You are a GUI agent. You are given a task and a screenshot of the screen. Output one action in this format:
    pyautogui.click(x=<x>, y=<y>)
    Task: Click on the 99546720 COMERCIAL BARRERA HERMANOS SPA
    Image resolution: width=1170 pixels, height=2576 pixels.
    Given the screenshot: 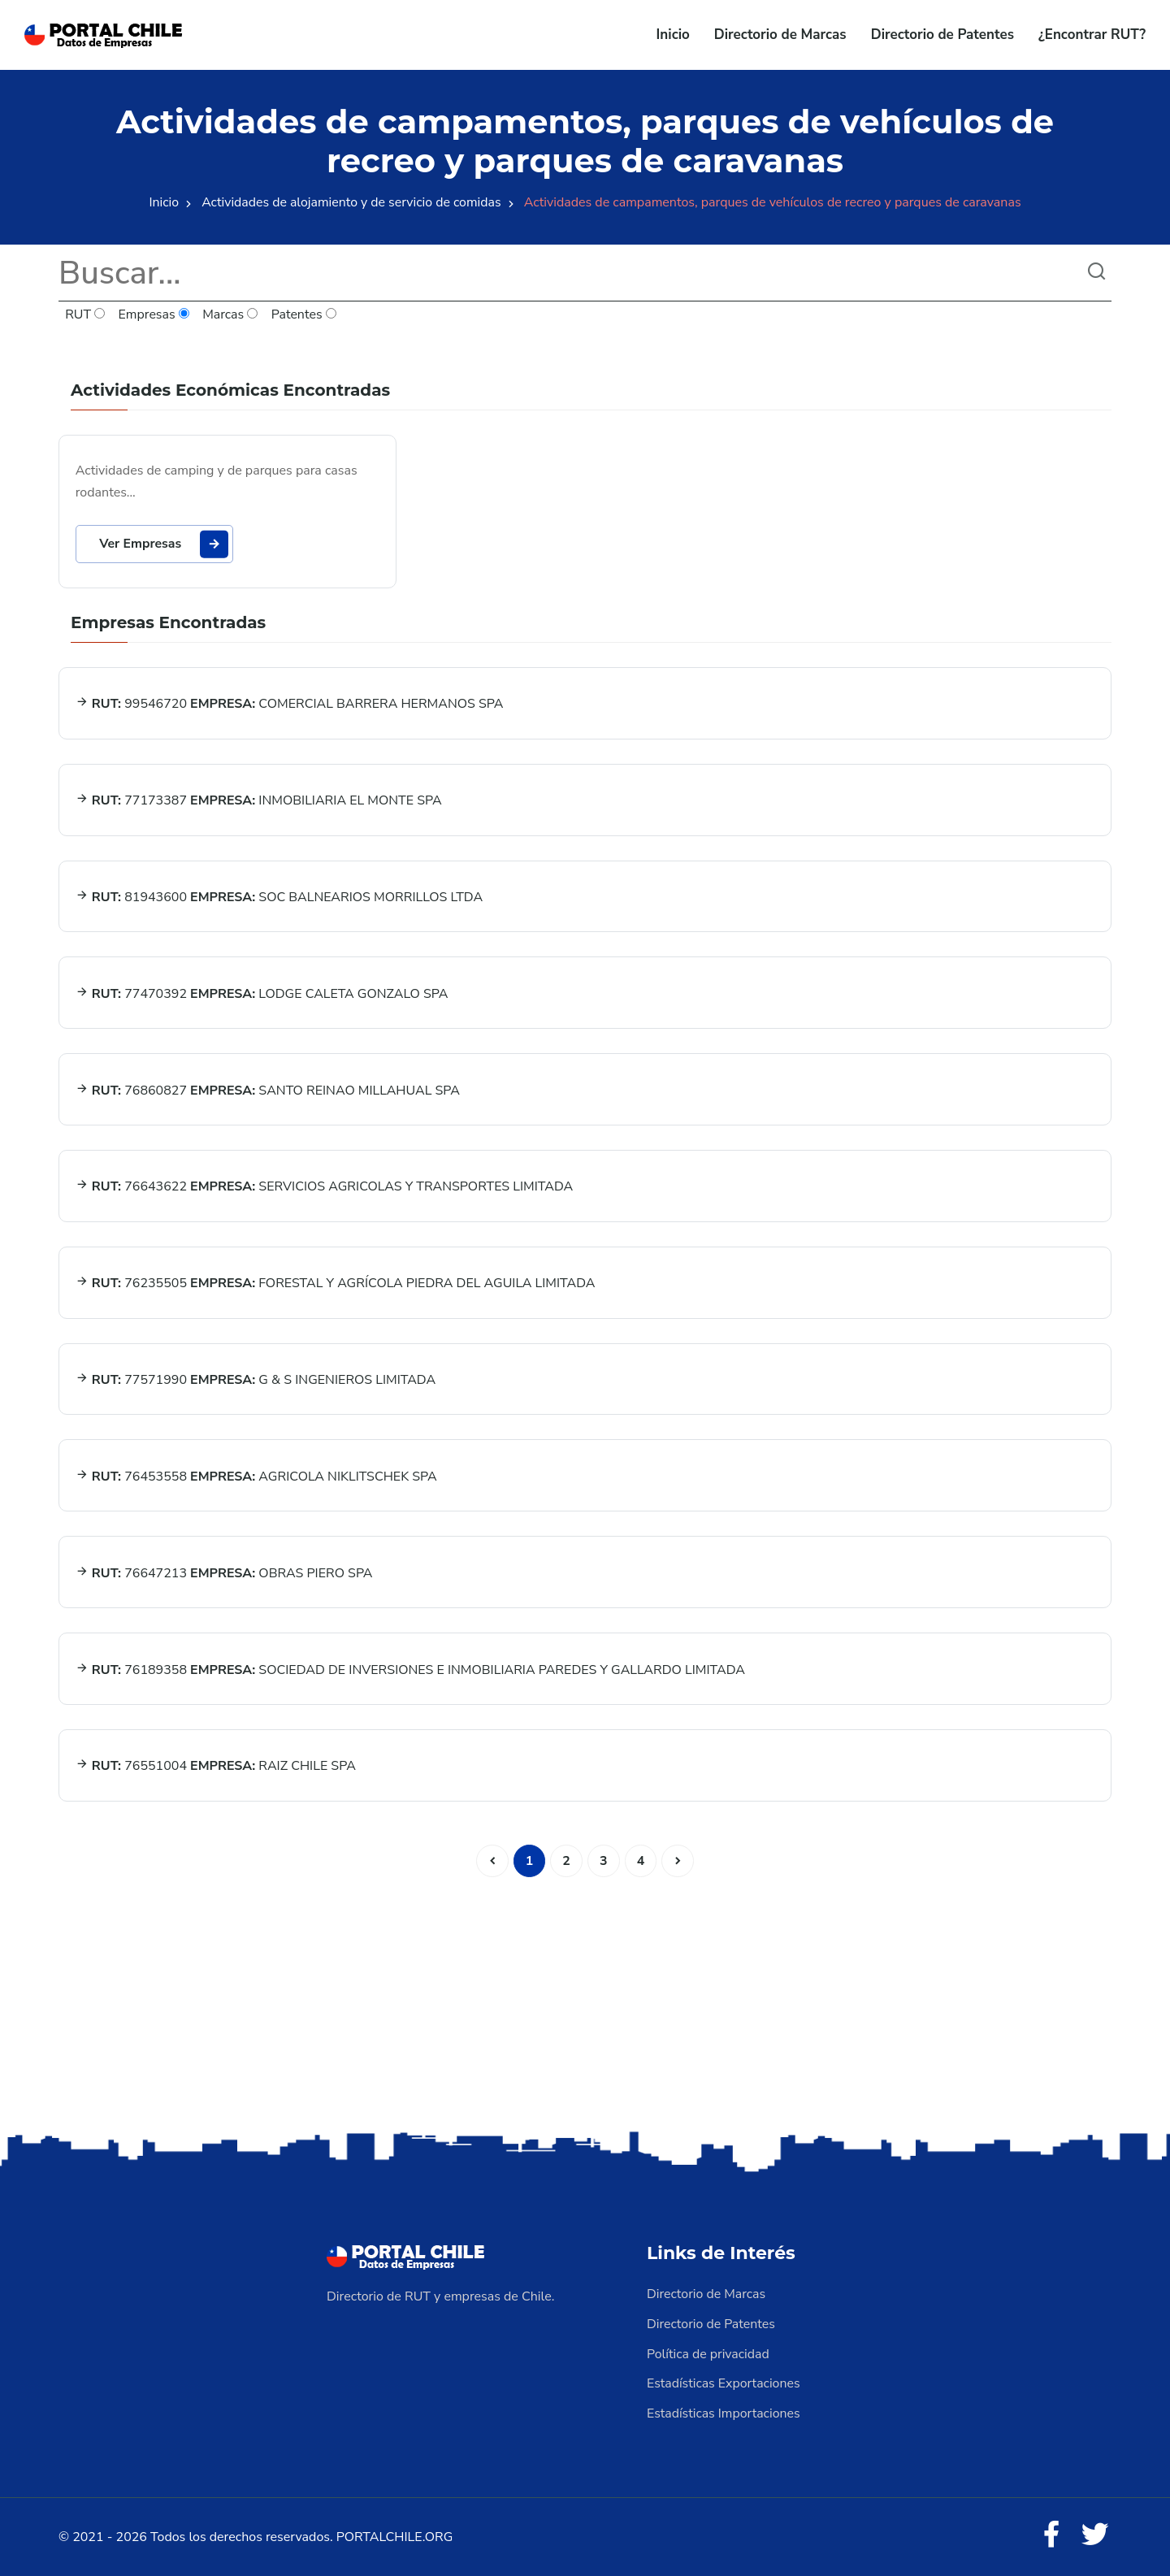 What is the action you would take?
    pyautogui.click(x=290, y=705)
    